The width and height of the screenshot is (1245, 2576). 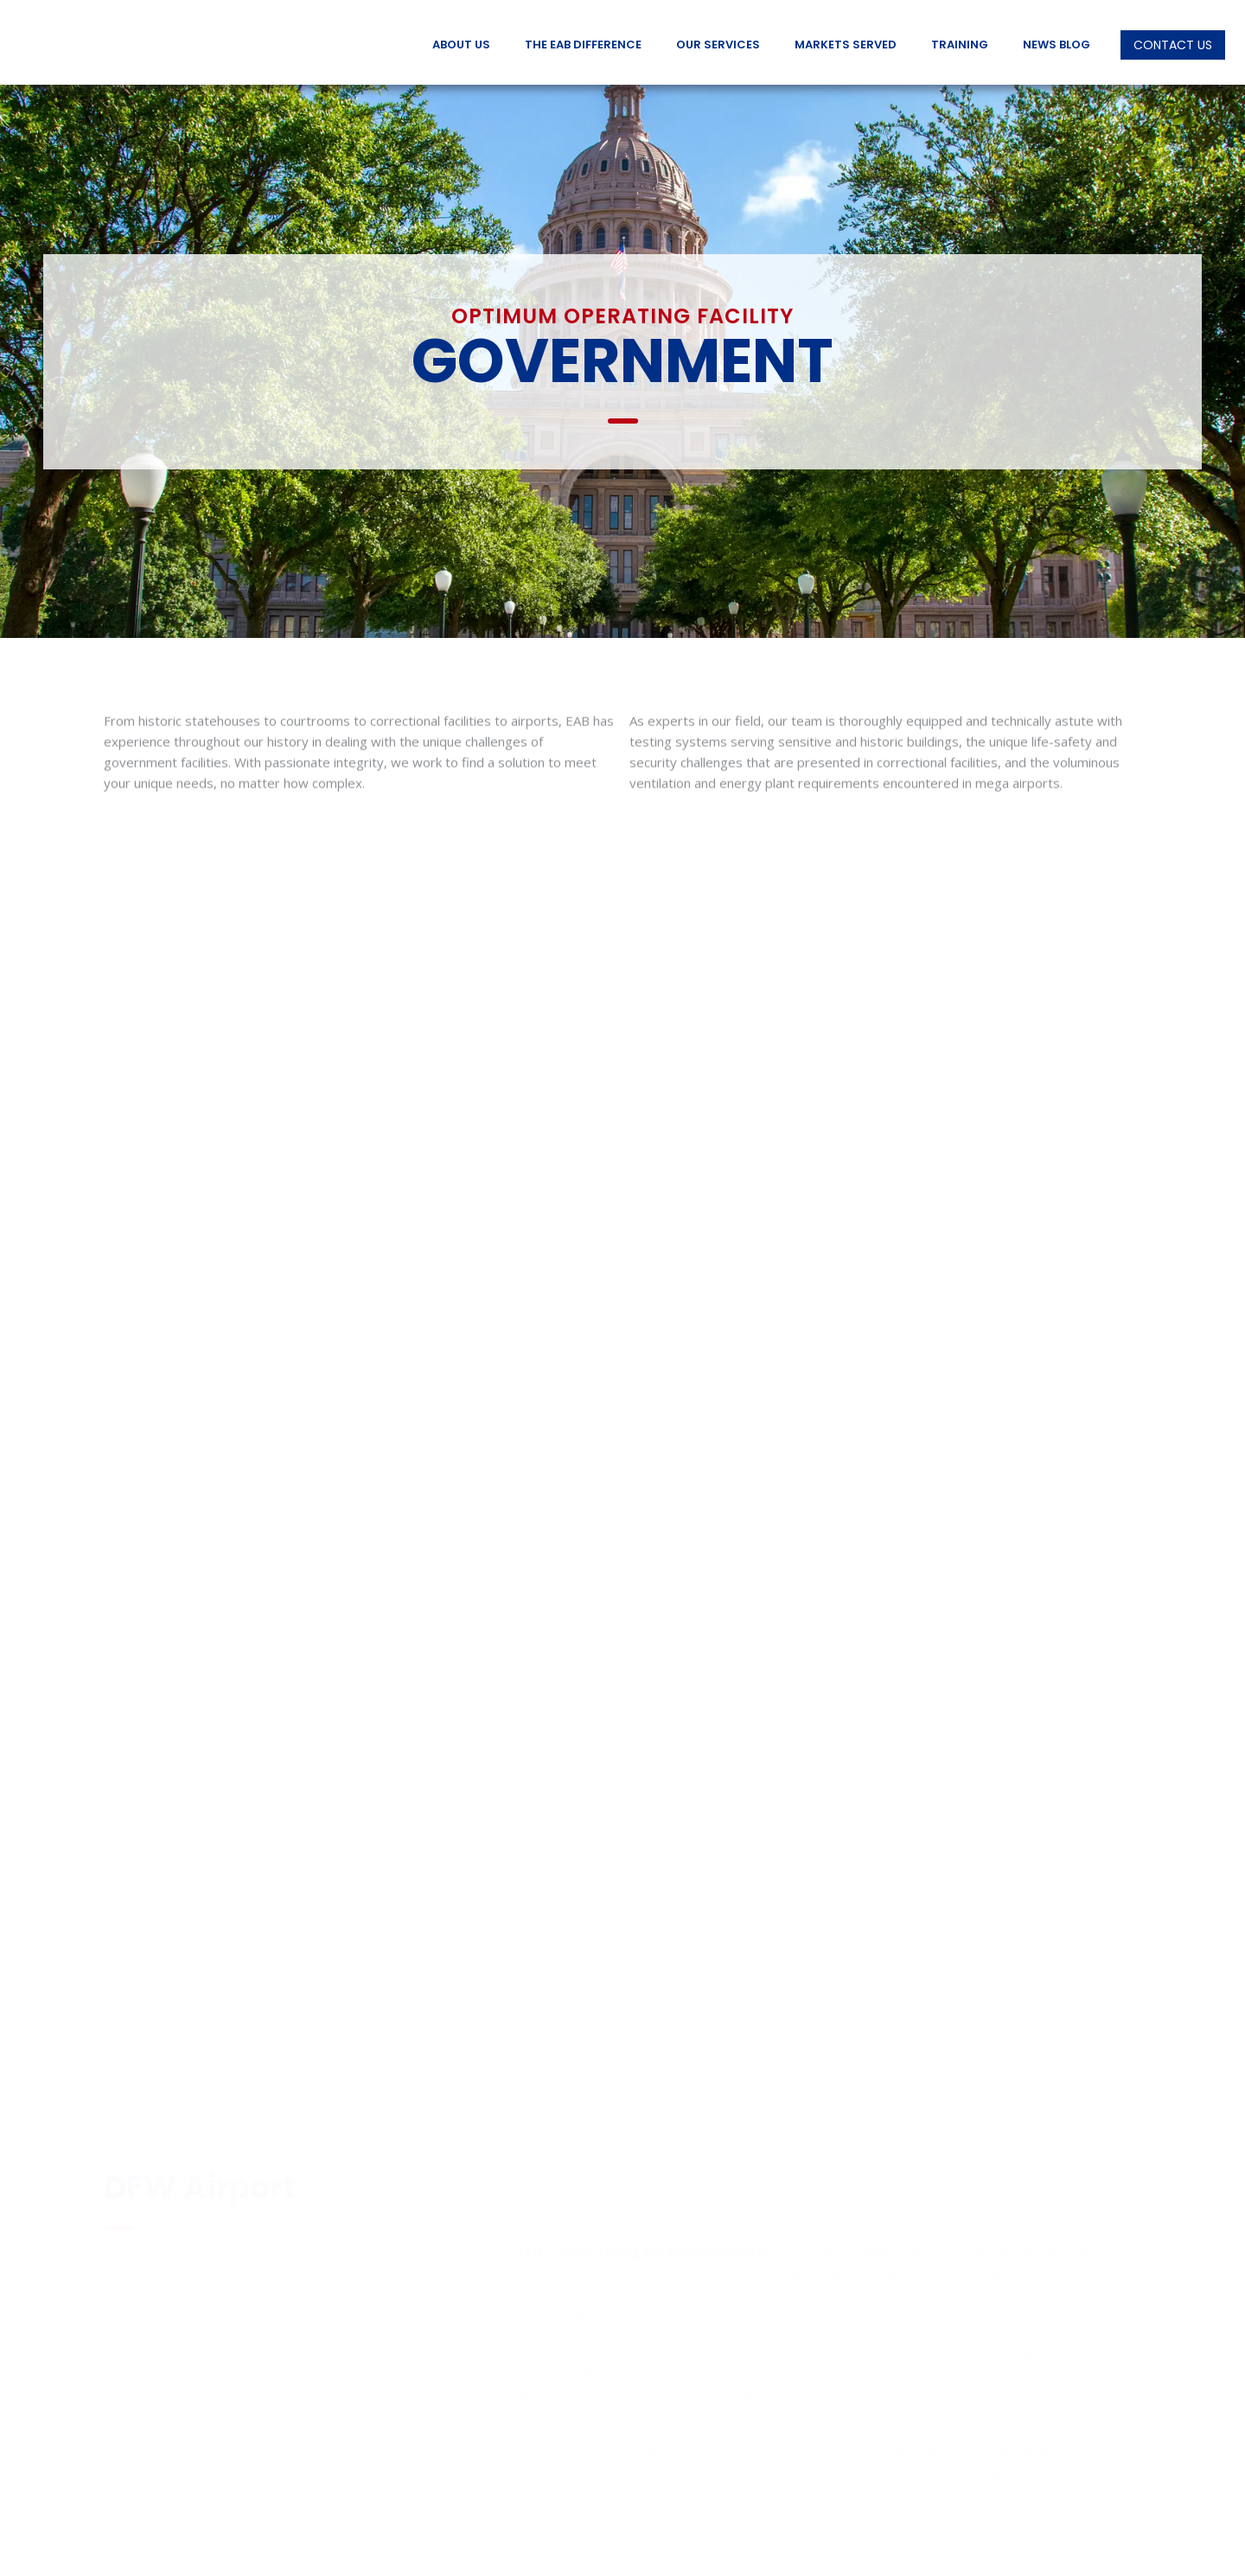 What do you see at coordinates (530, 2105) in the screenshot?
I see `EAB` at bounding box center [530, 2105].